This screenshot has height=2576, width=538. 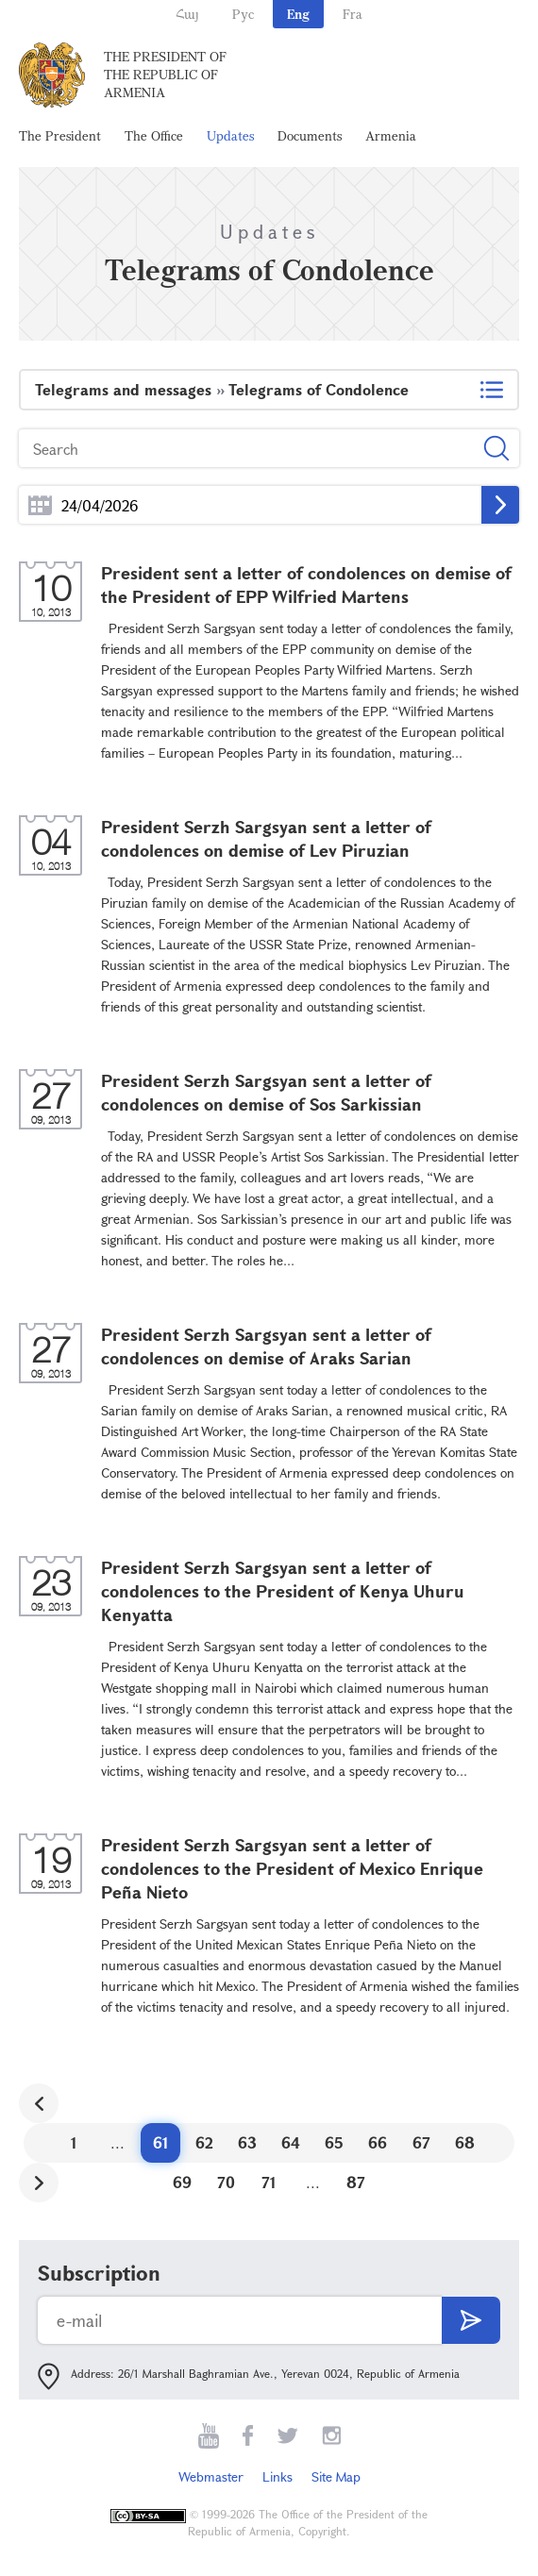 I want to click on ..., so click(x=40, y=505).